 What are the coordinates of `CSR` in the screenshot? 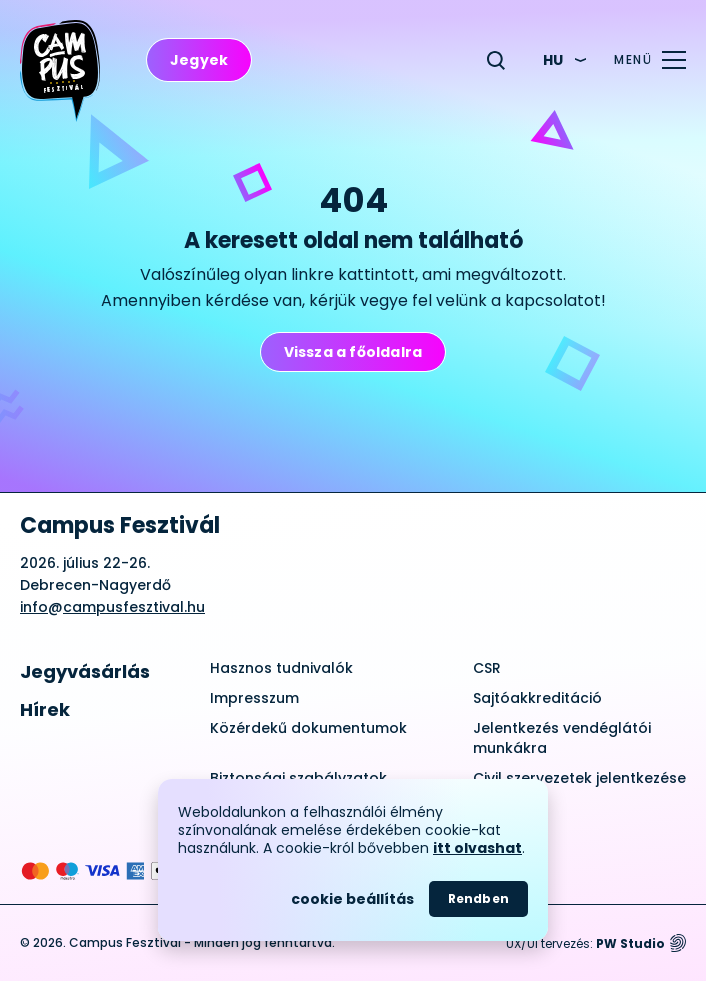 It's located at (487, 668).